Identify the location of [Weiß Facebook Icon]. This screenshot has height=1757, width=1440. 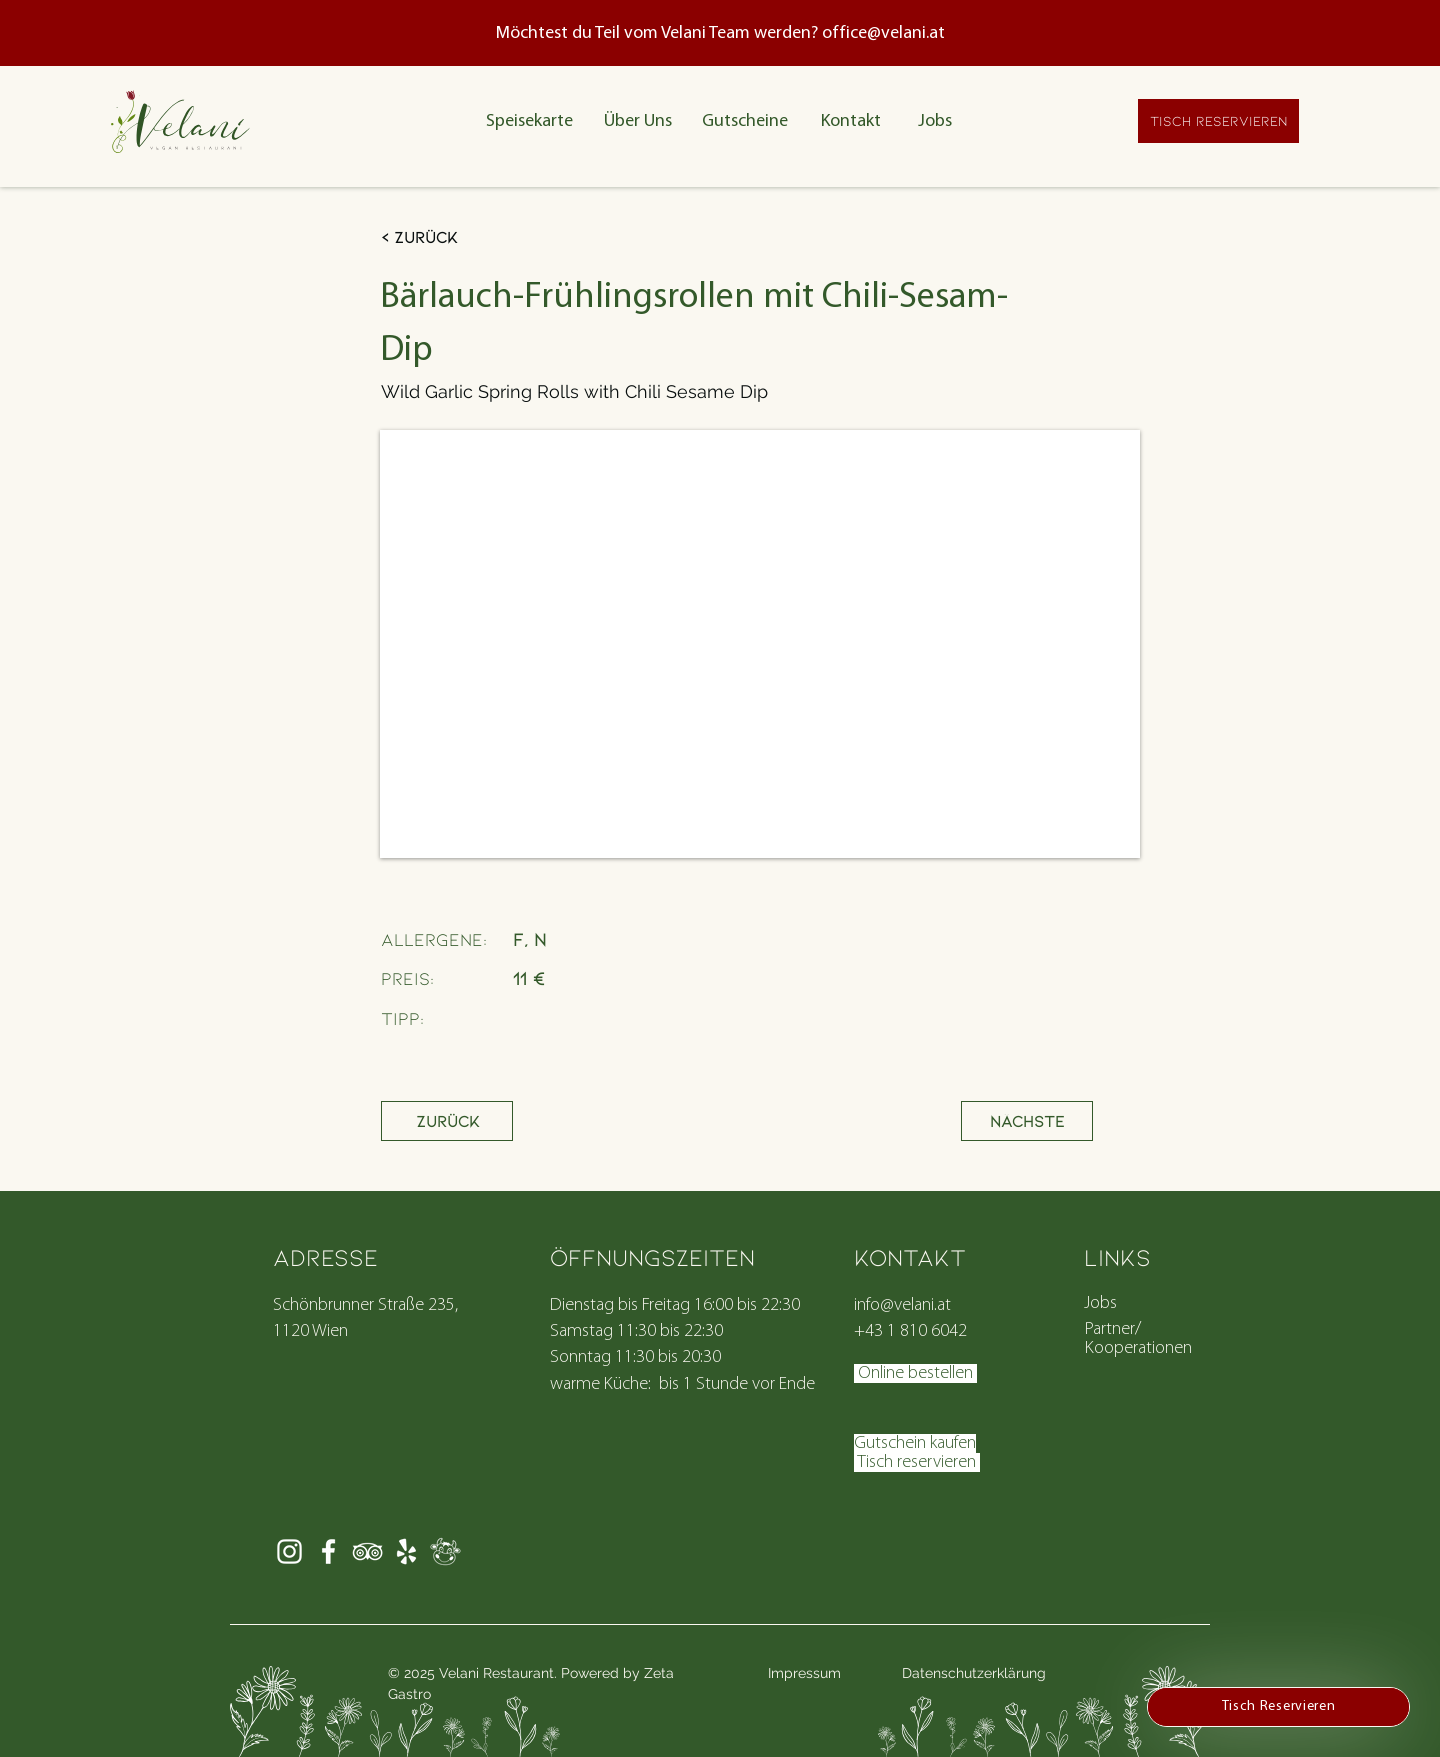
(328, 1551).